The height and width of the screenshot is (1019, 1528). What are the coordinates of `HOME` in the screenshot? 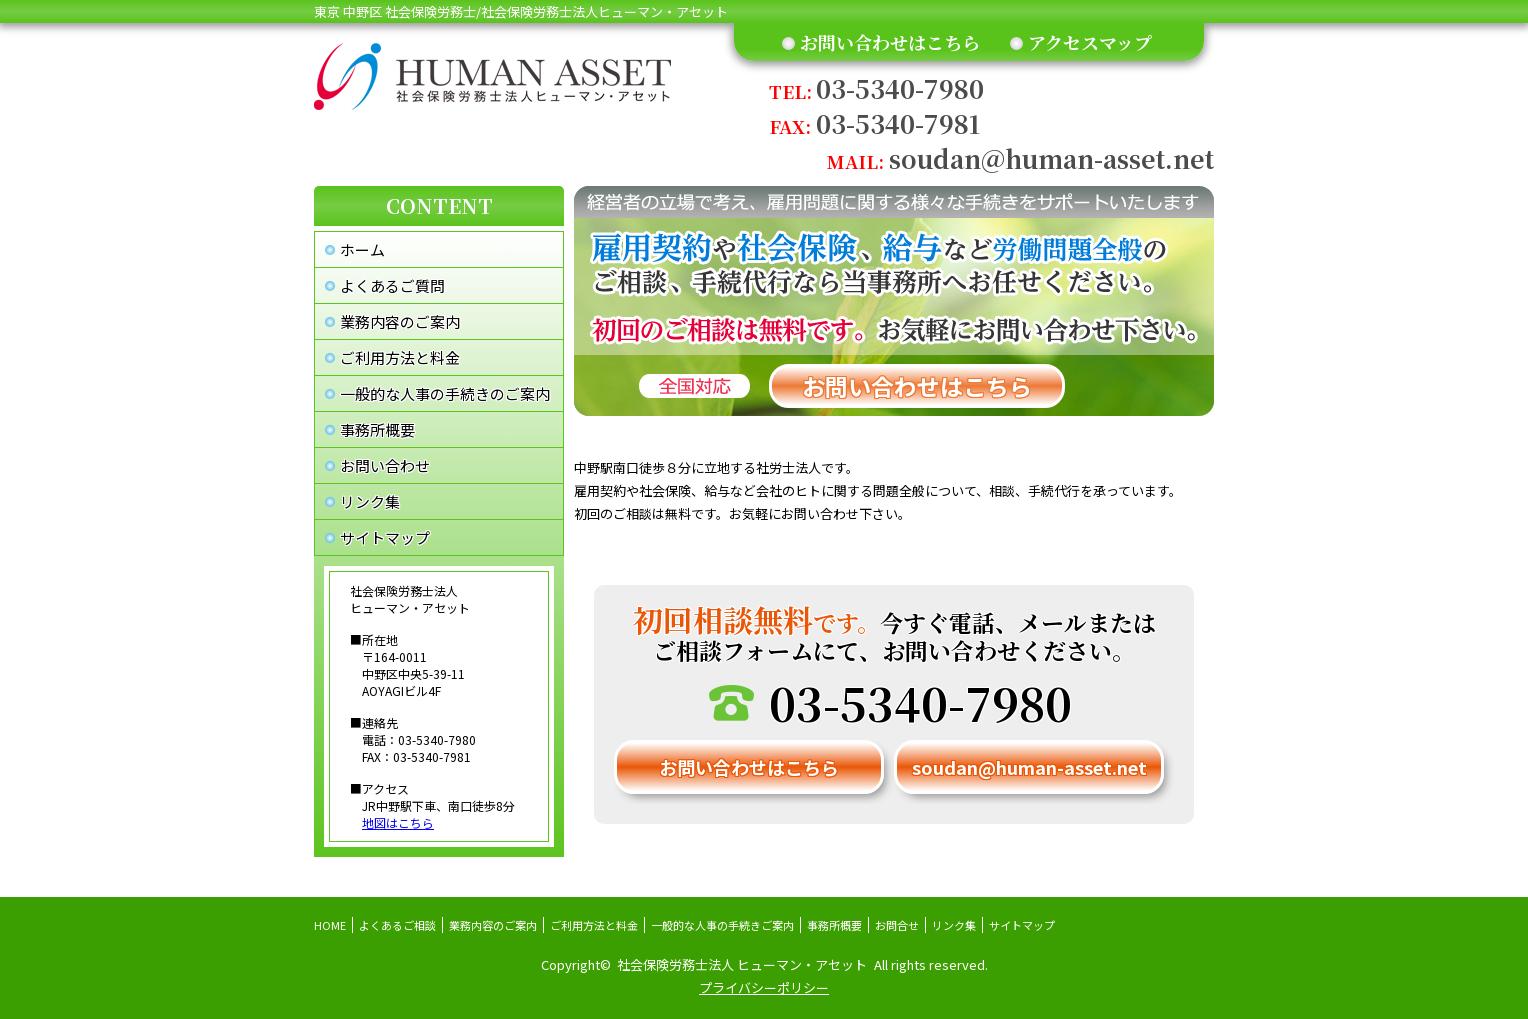 It's located at (330, 925).